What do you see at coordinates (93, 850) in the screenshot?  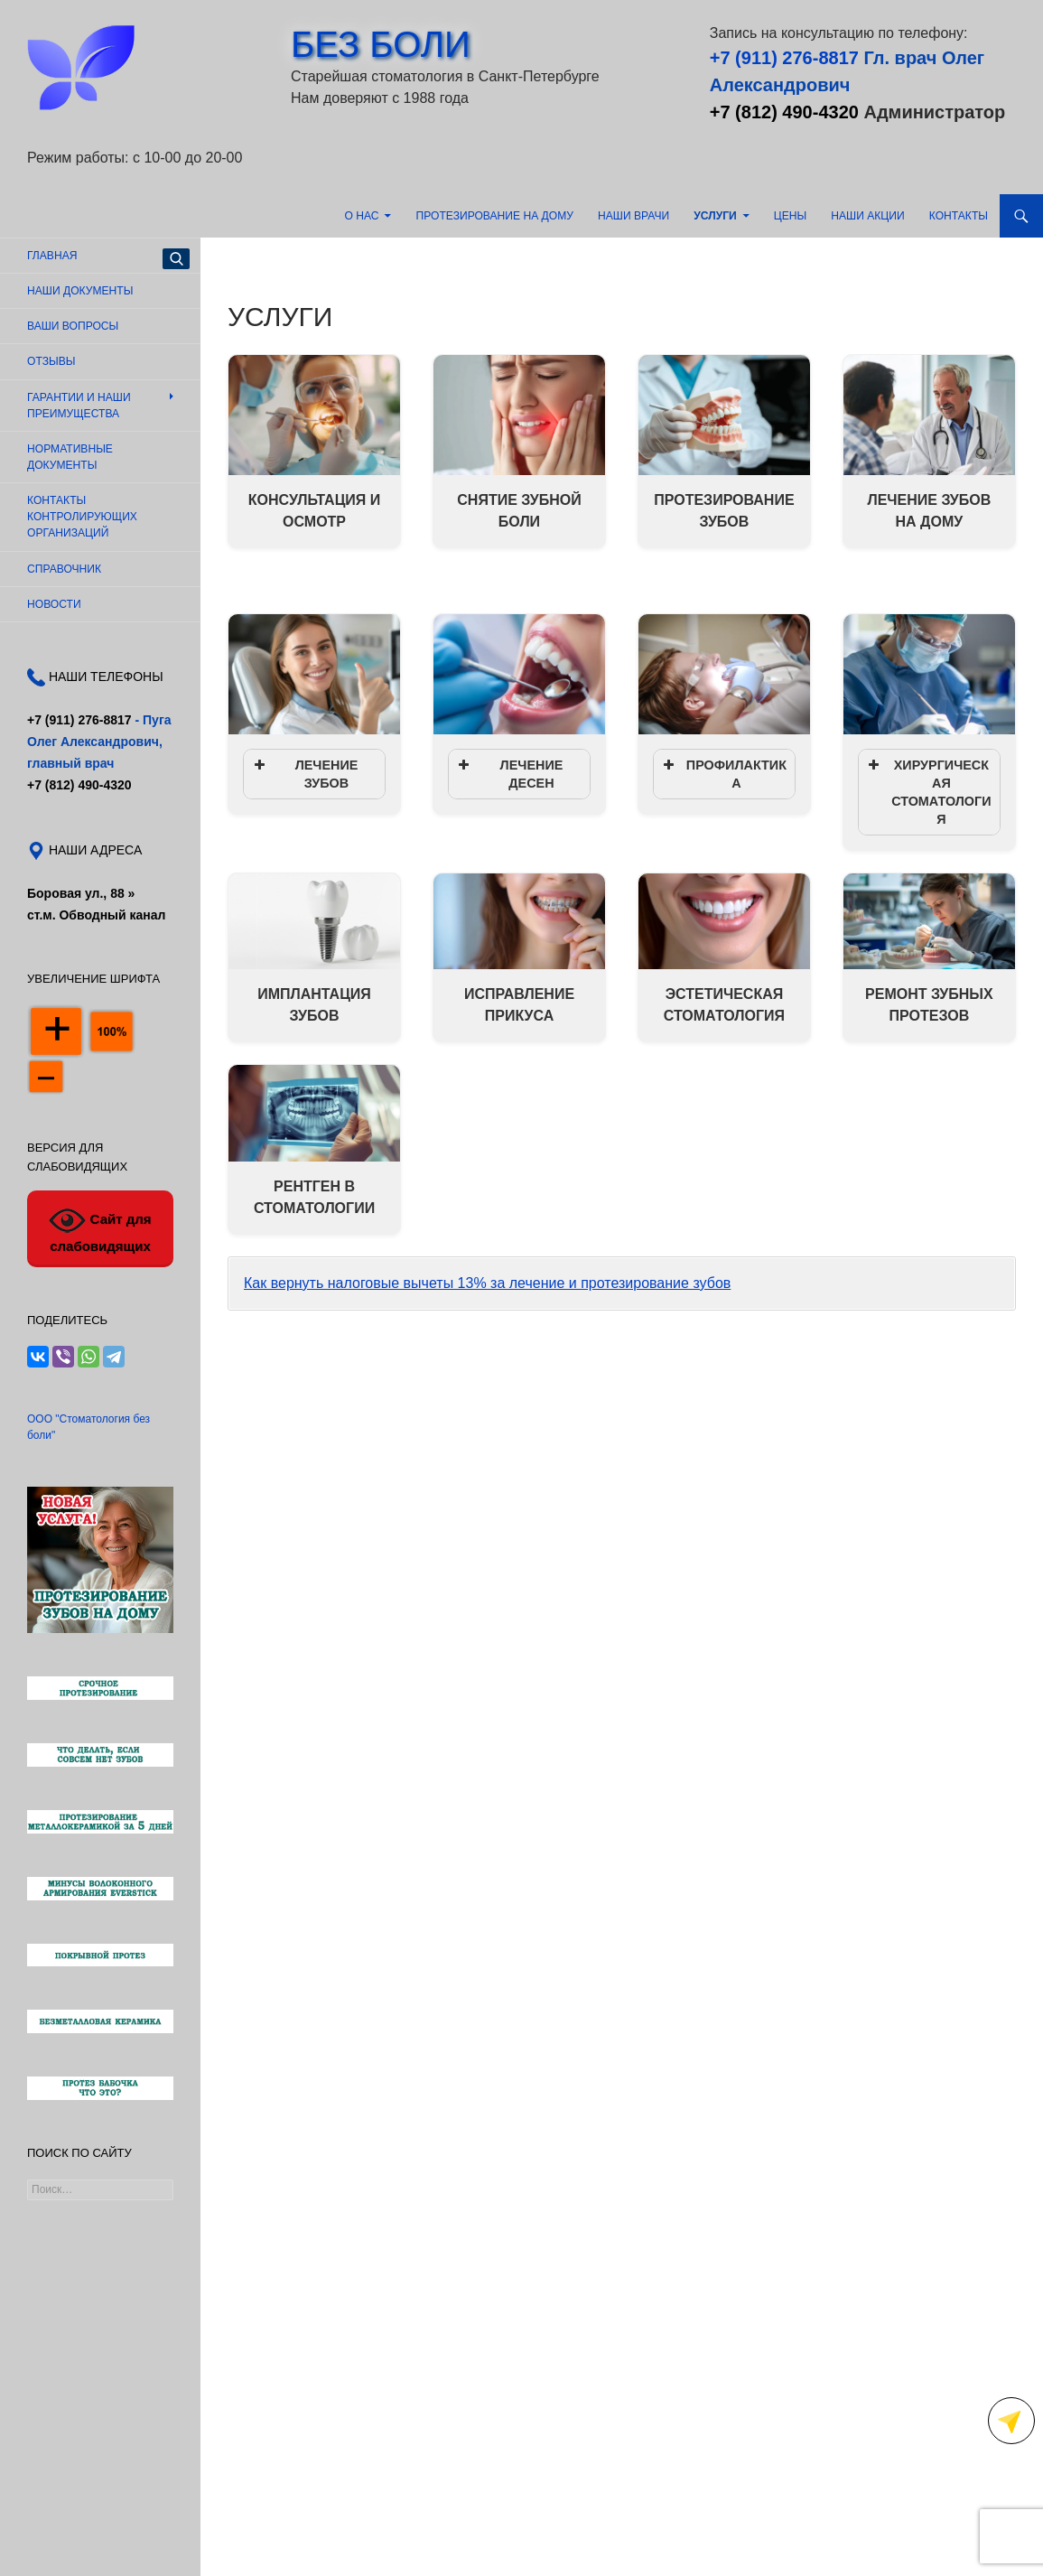 I see `НАШИ АДРЕСА` at bounding box center [93, 850].